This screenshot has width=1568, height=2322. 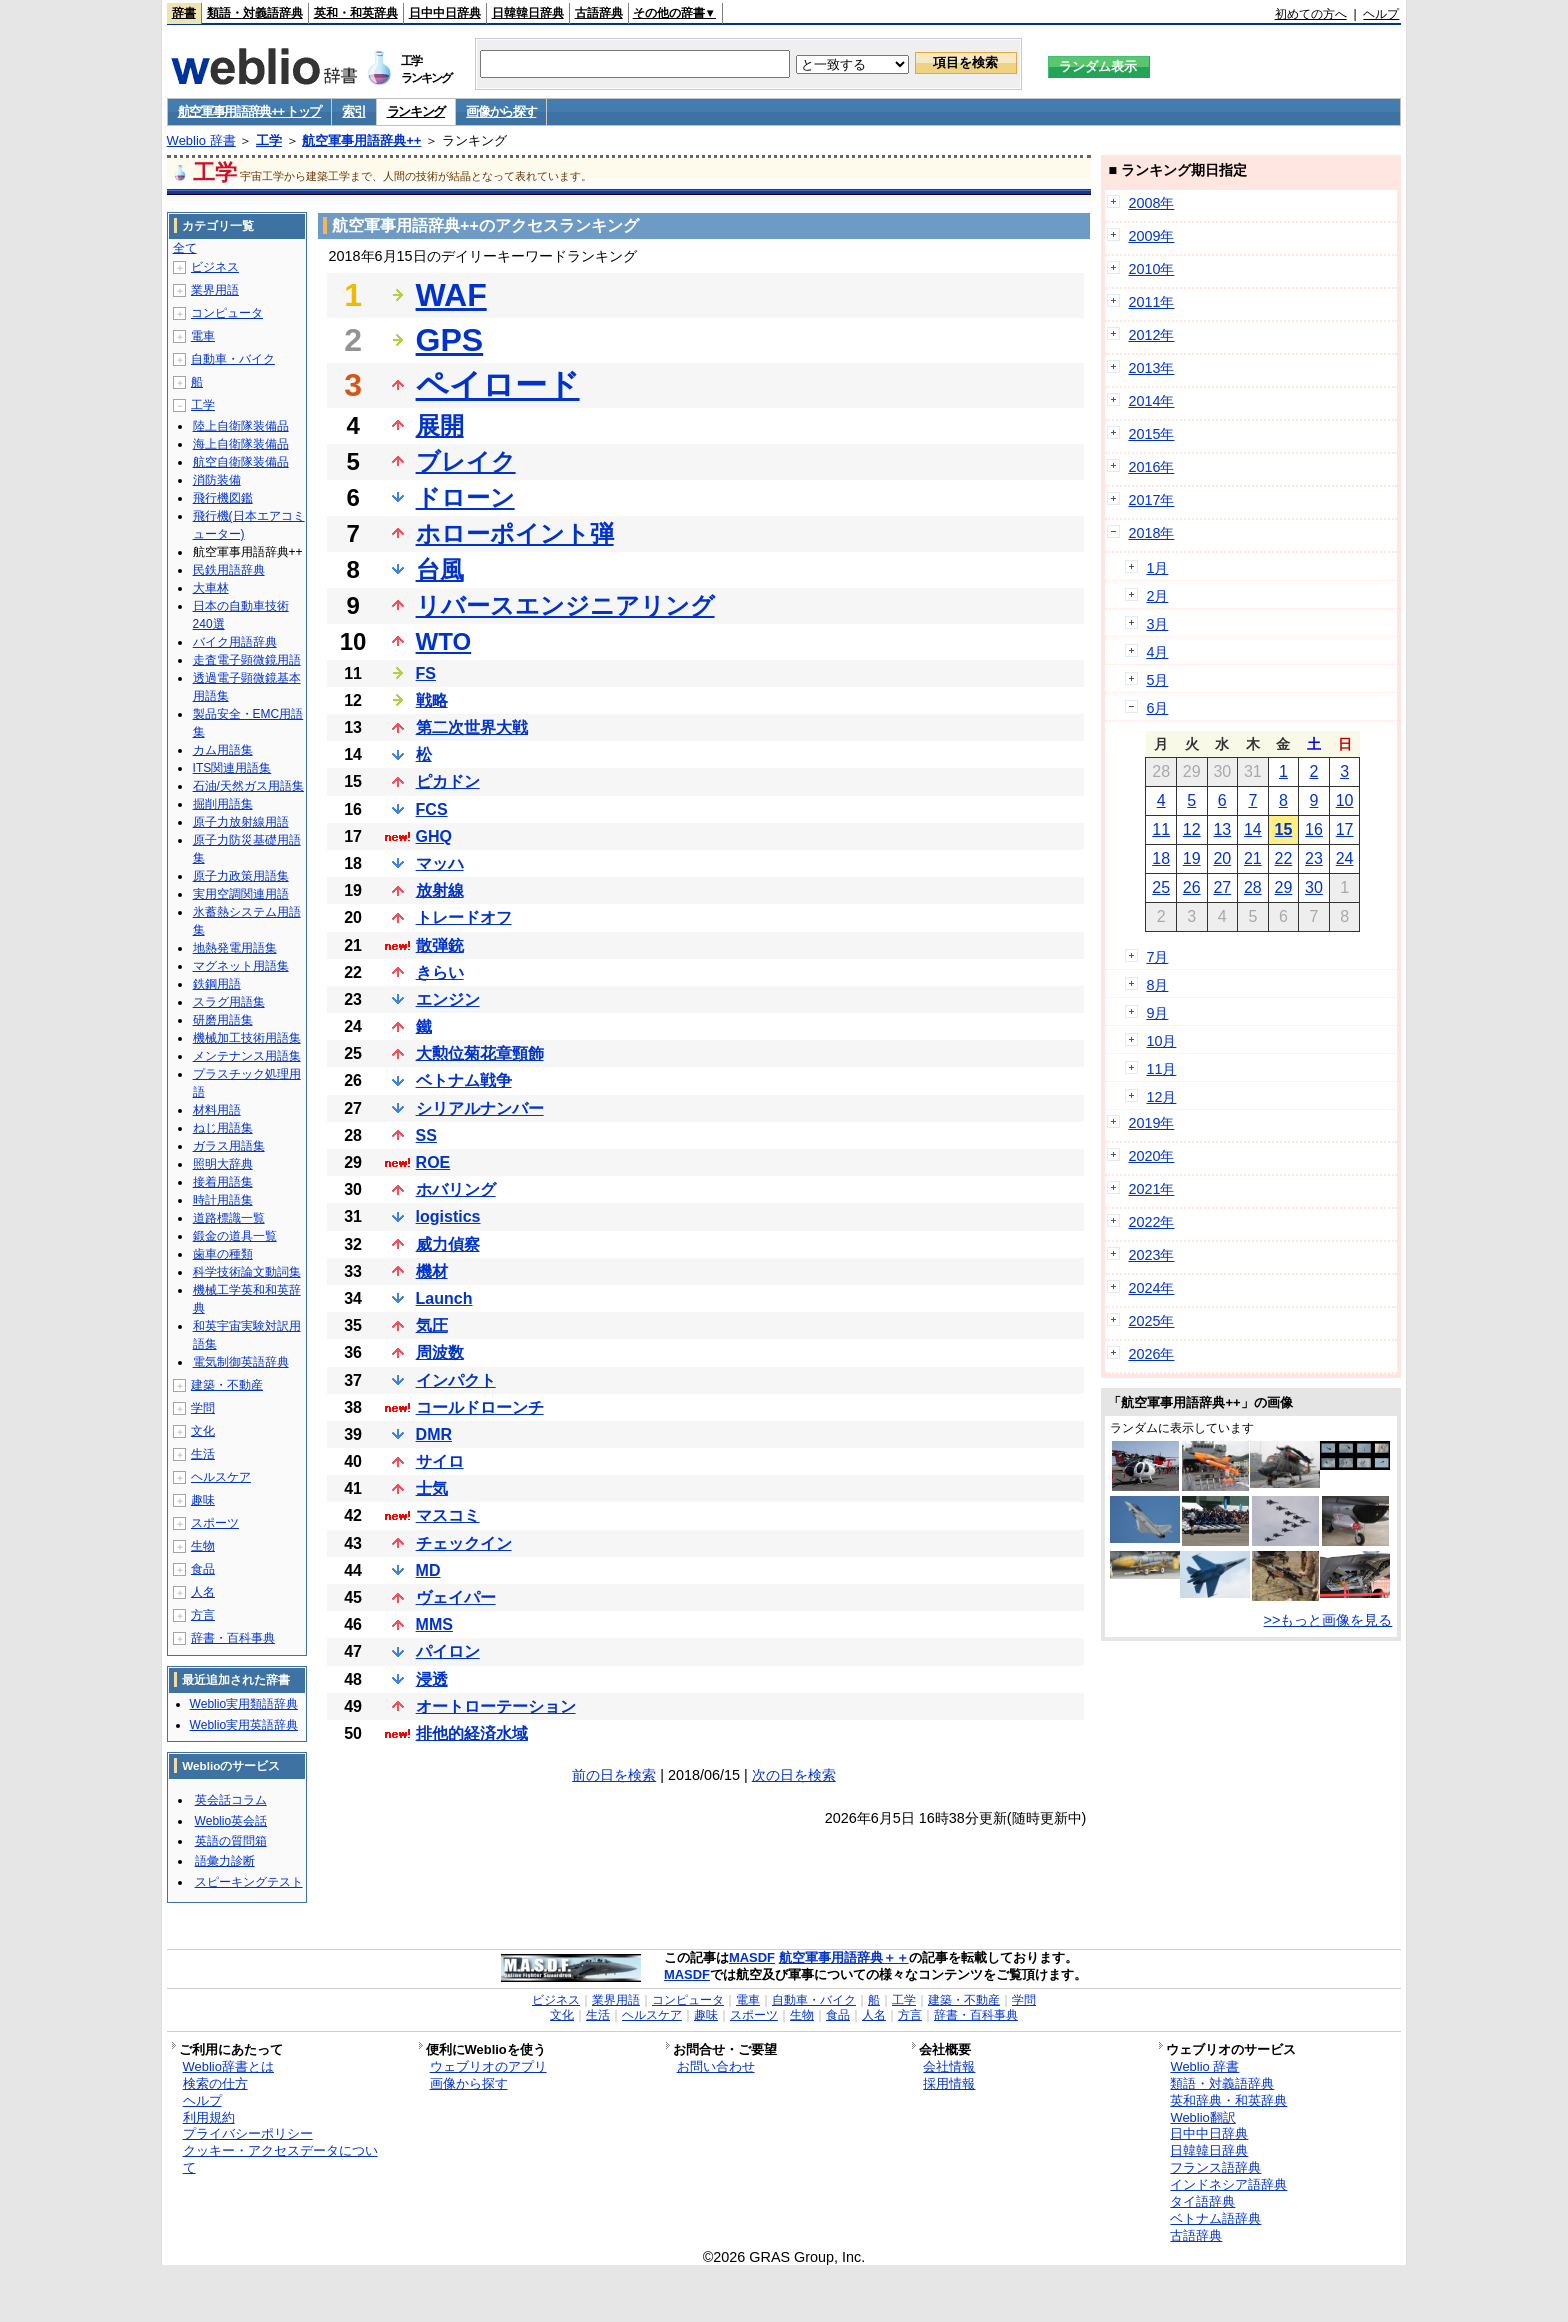 What do you see at coordinates (1345, 858) in the screenshot?
I see `24` at bounding box center [1345, 858].